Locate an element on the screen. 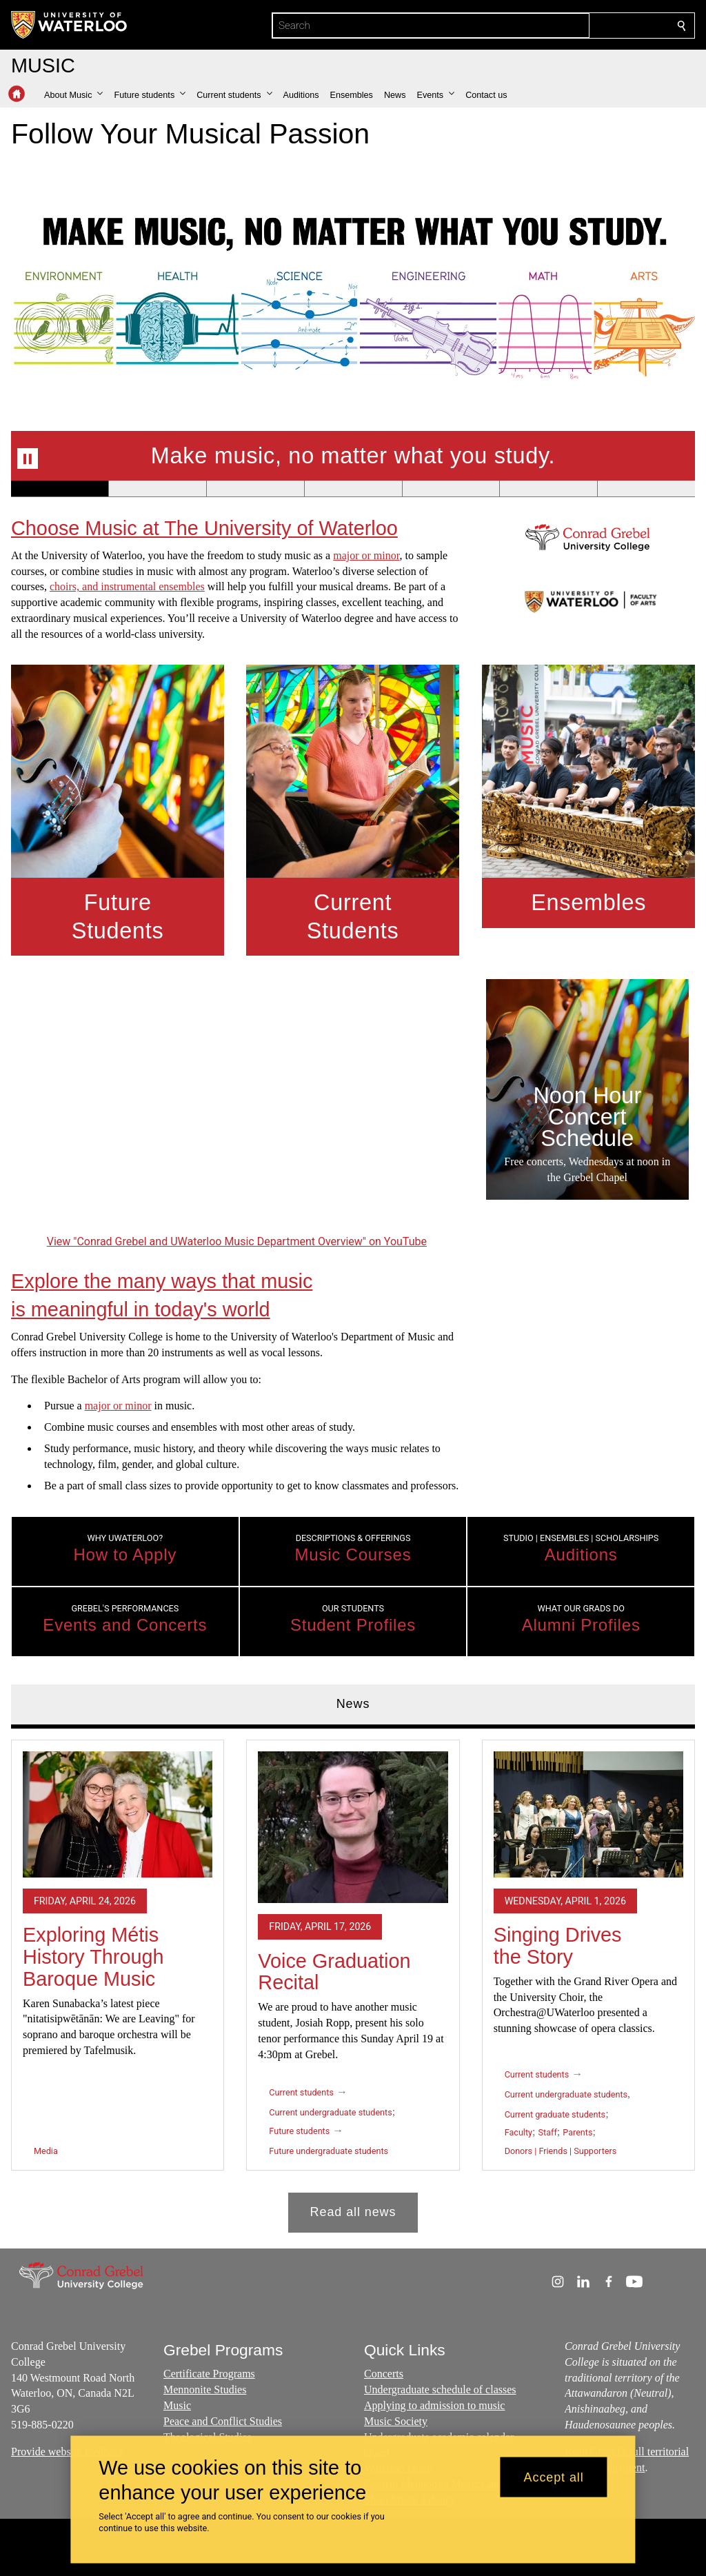  View "Conrad Grebel and UWaterloo Music Department Overview" on YouTube is located at coordinates (237, 1241).